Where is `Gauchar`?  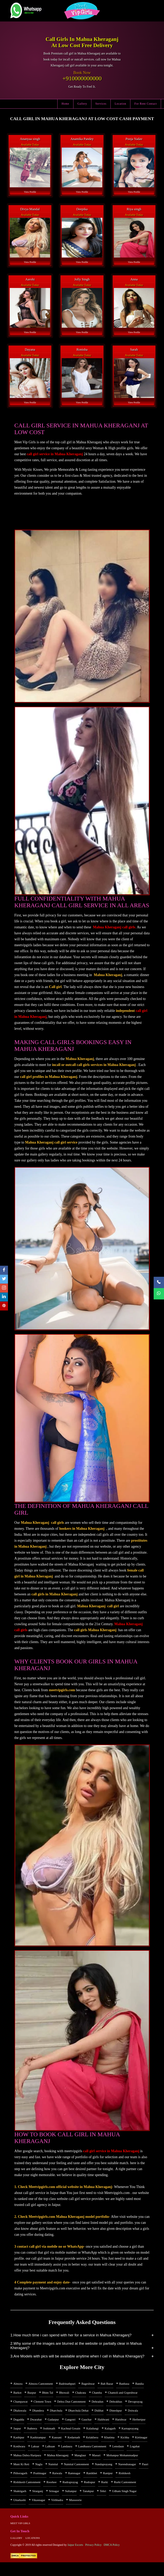
Gauchar is located at coordinates (86, 2427).